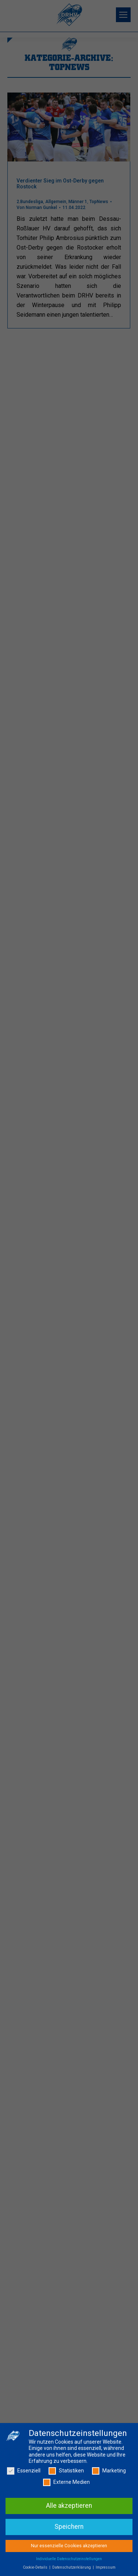 The width and height of the screenshot is (138, 2576). What do you see at coordinates (69, 2527) in the screenshot?
I see `Speichern [button]` at bounding box center [69, 2527].